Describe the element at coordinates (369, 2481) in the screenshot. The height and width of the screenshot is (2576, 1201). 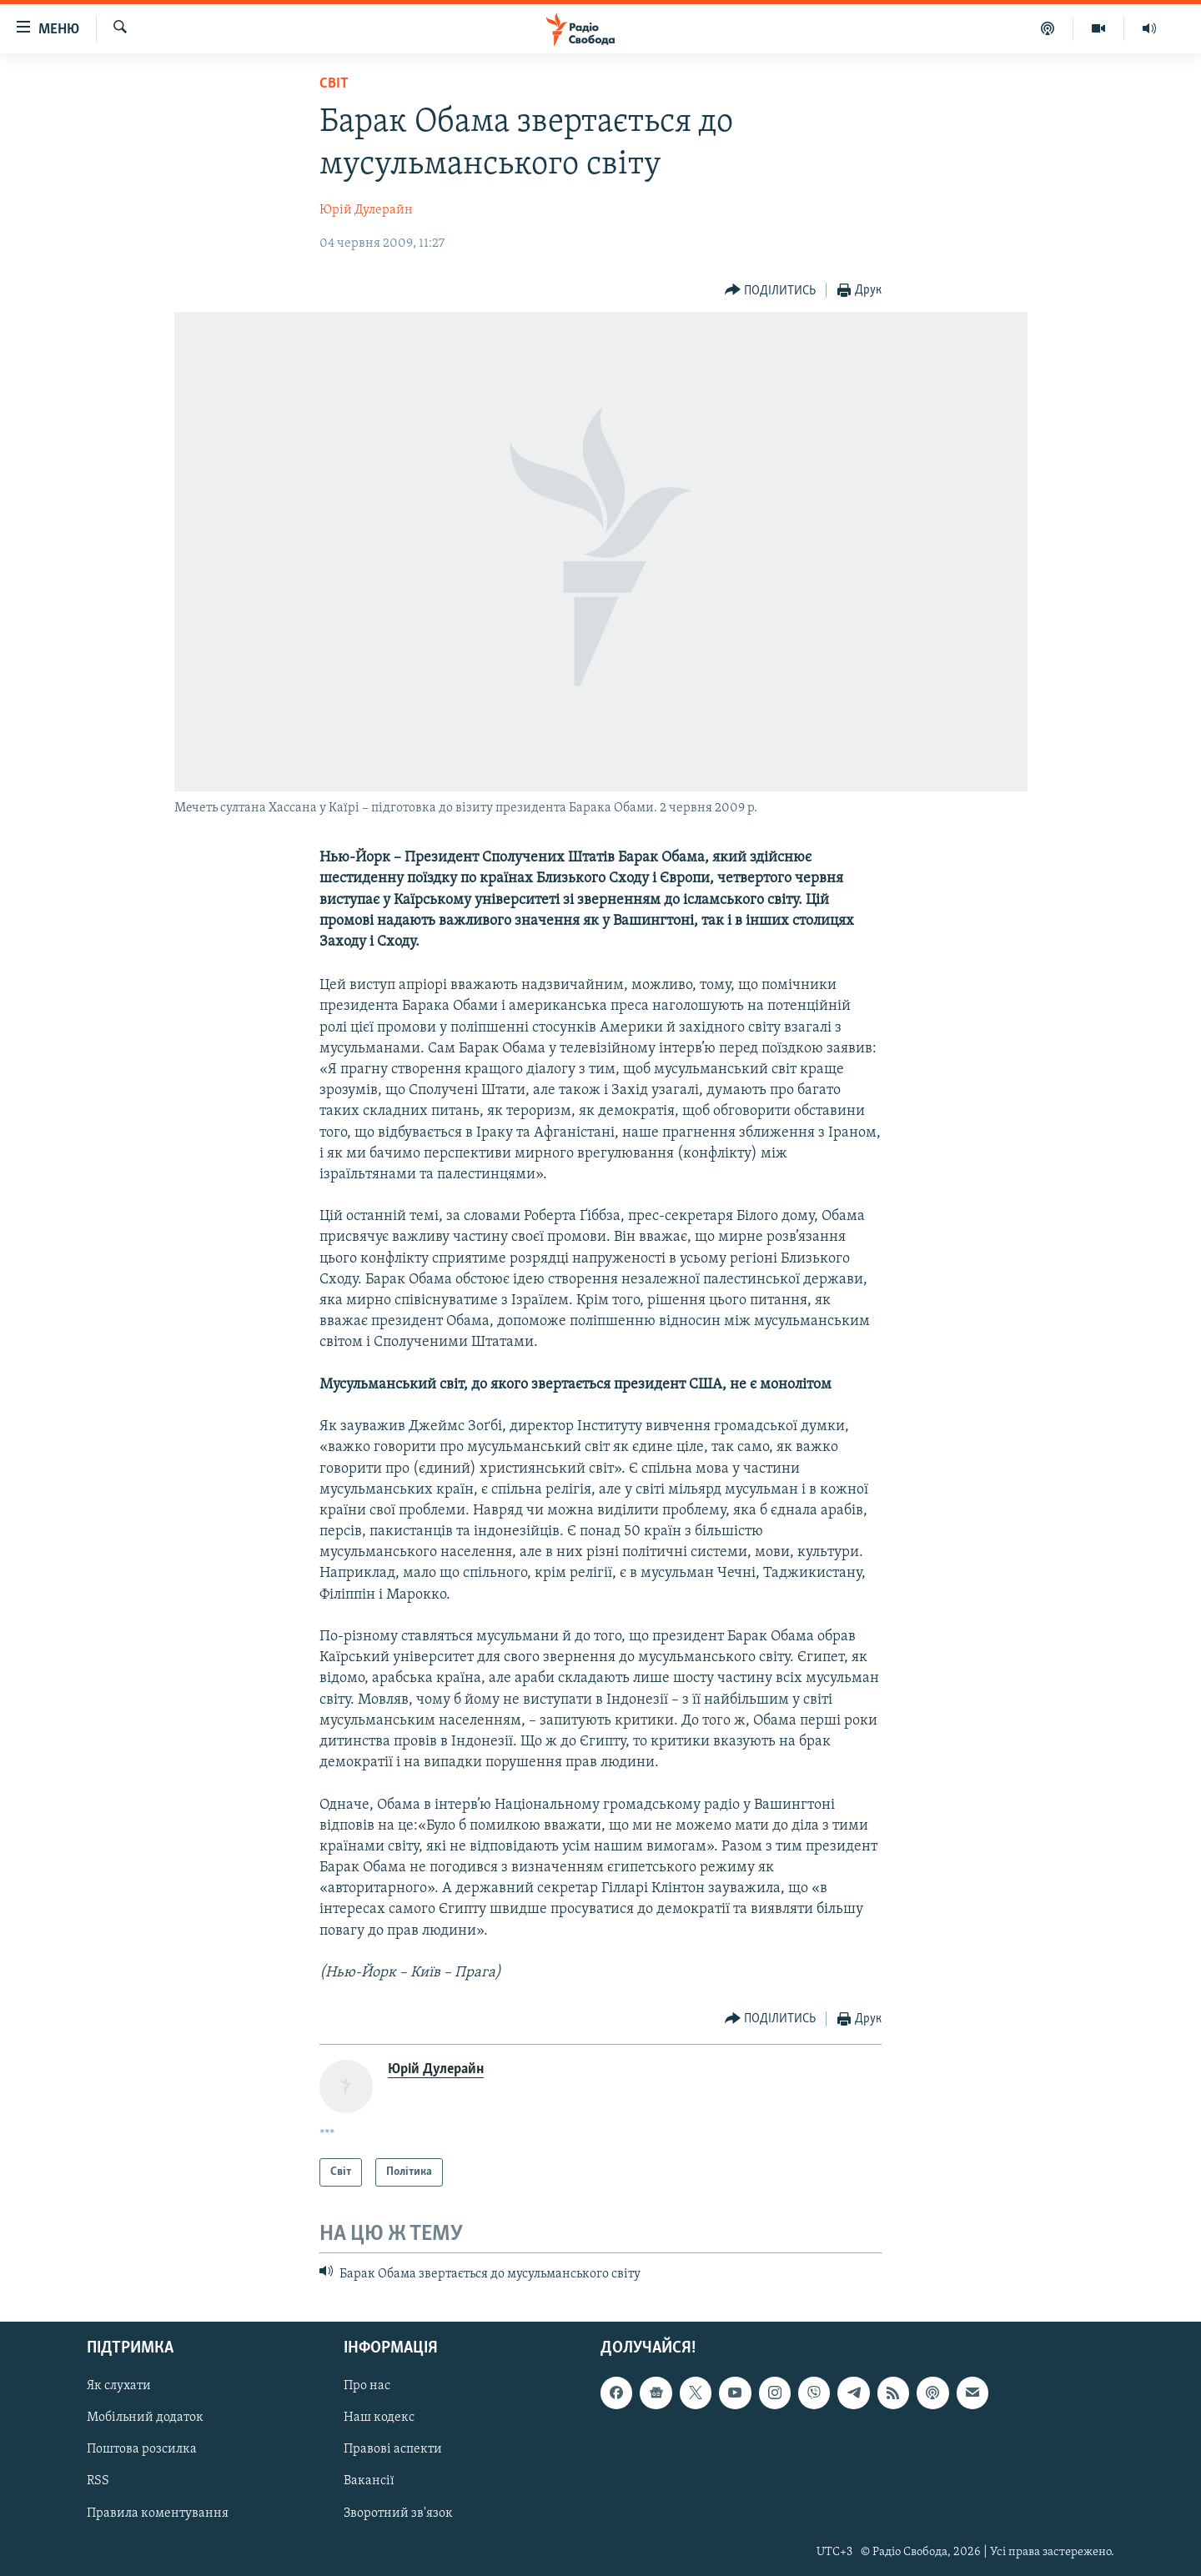
I see `Вакансії` at that location.